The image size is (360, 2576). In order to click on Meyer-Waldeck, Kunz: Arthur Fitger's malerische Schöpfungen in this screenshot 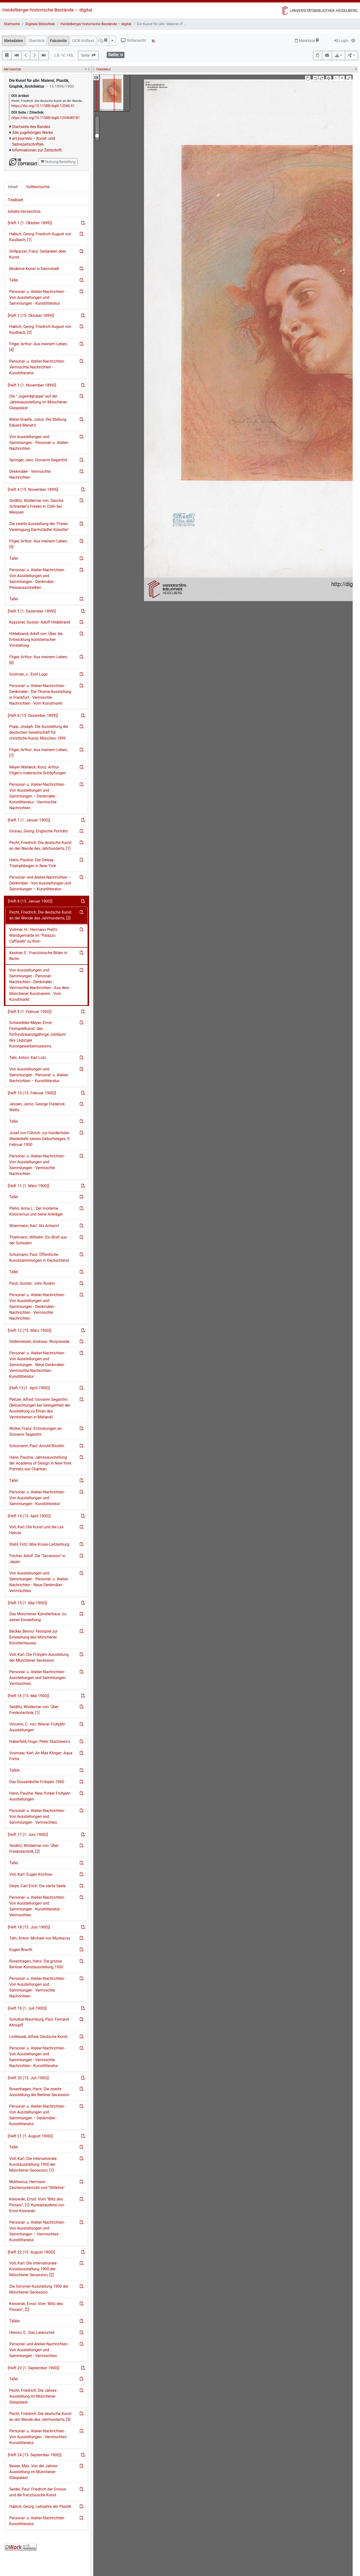, I will do `click(37, 770)`.